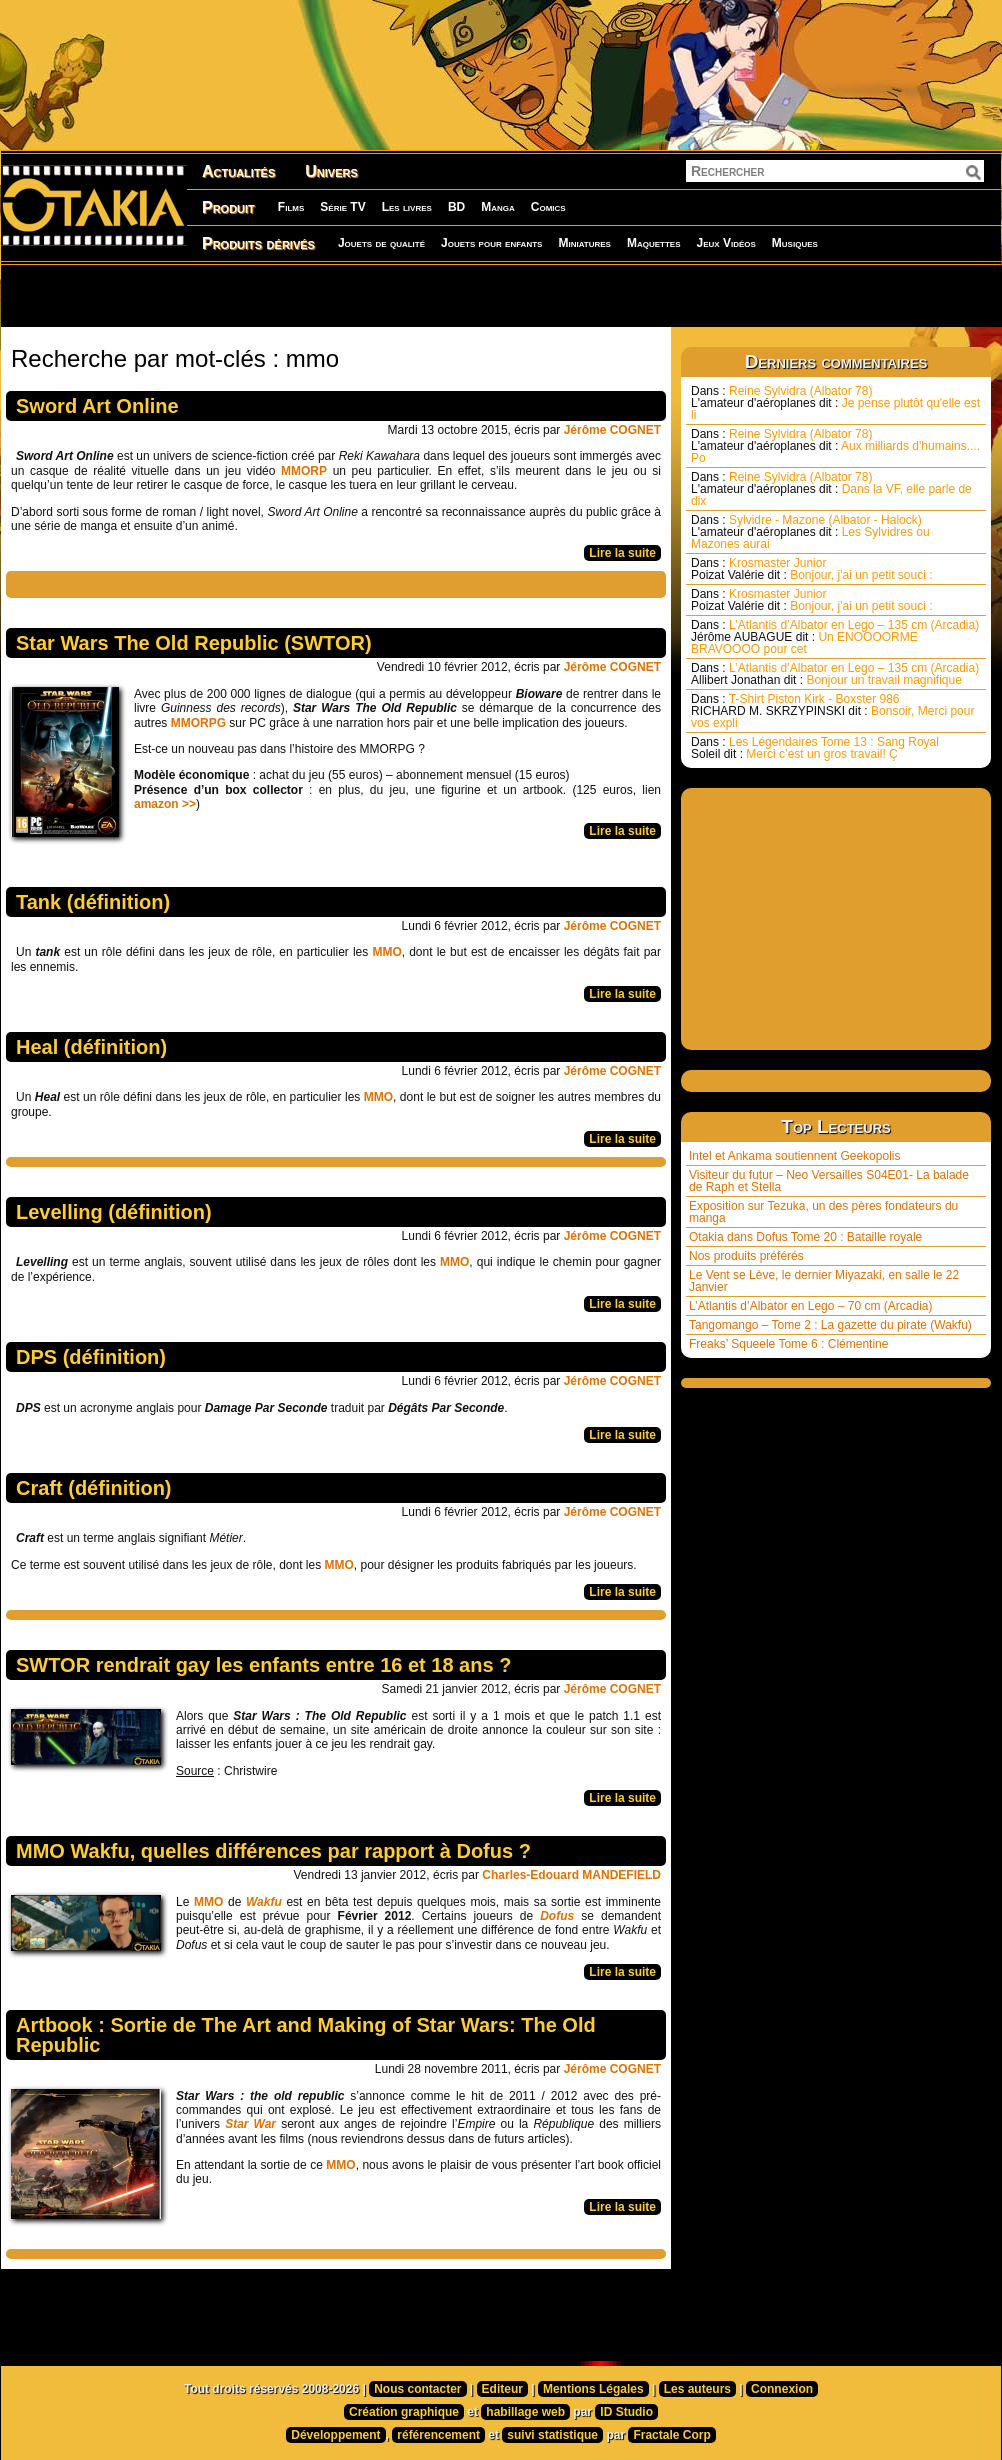 The height and width of the screenshot is (2460, 1002). What do you see at coordinates (93, 902) in the screenshot?
I see `Tank (définition)` at bounding box center [93, 902].